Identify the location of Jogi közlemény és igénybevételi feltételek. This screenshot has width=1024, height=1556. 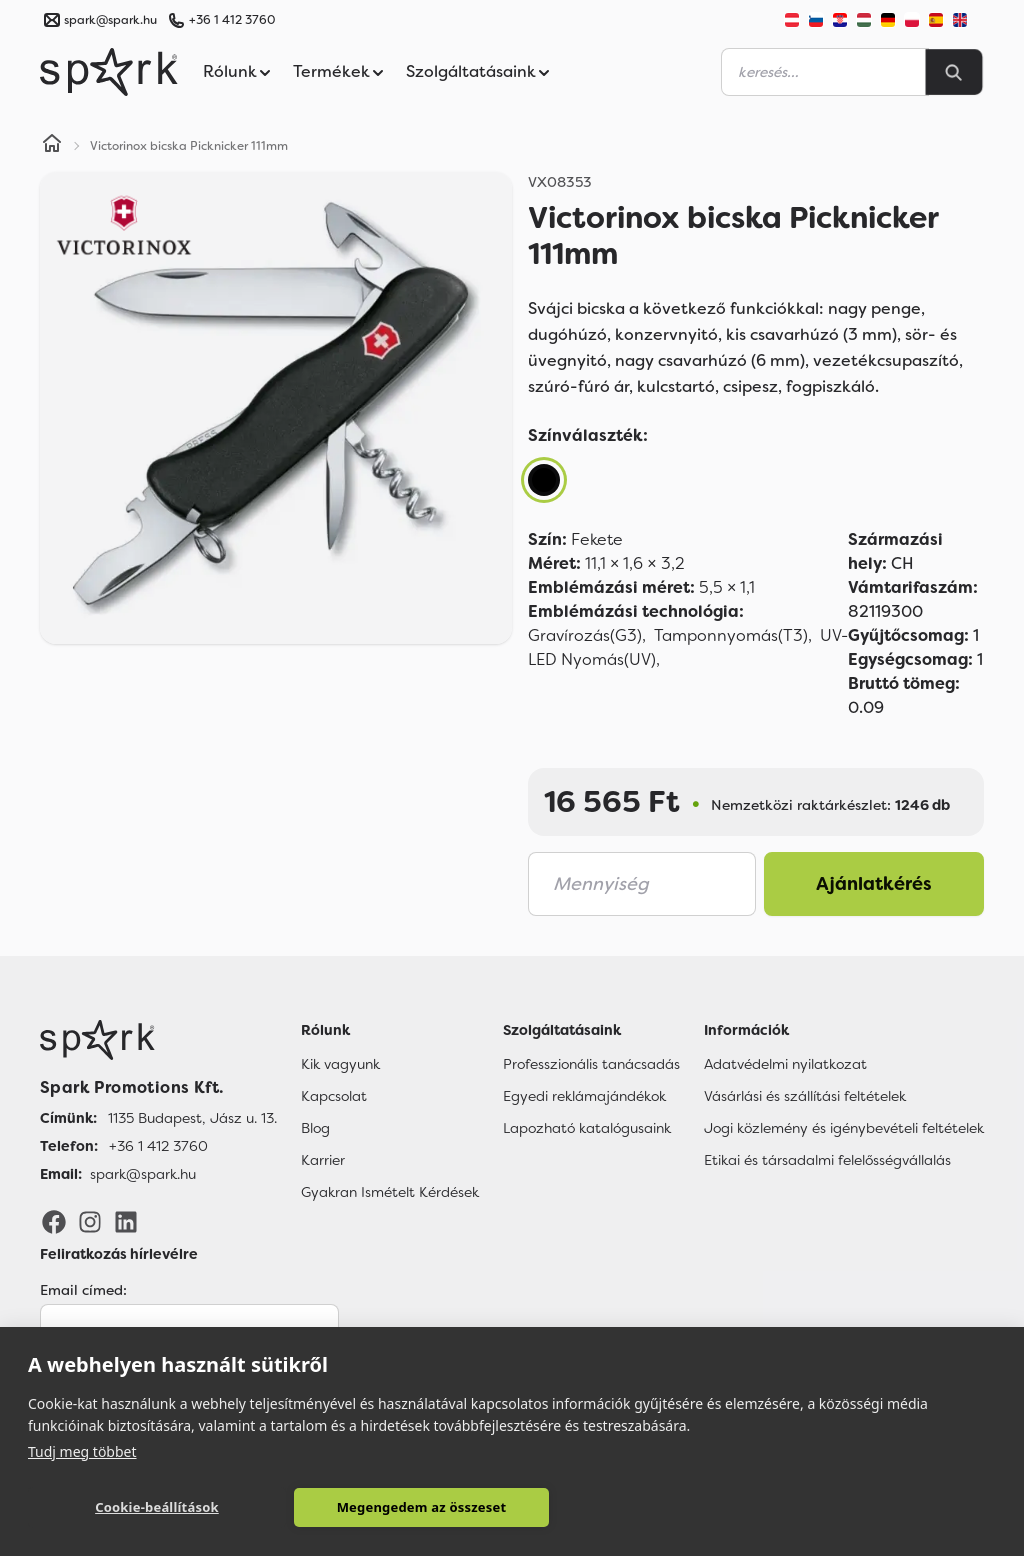
(844, 1128).